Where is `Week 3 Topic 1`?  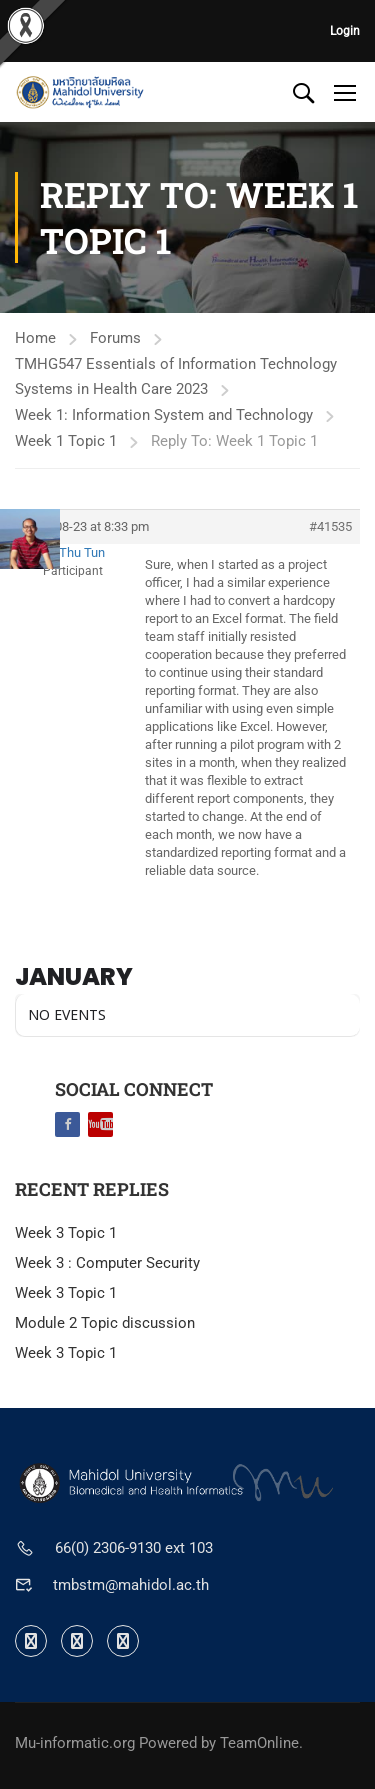 Week 3 Topic 1 is located at coordinates (66, 1233).